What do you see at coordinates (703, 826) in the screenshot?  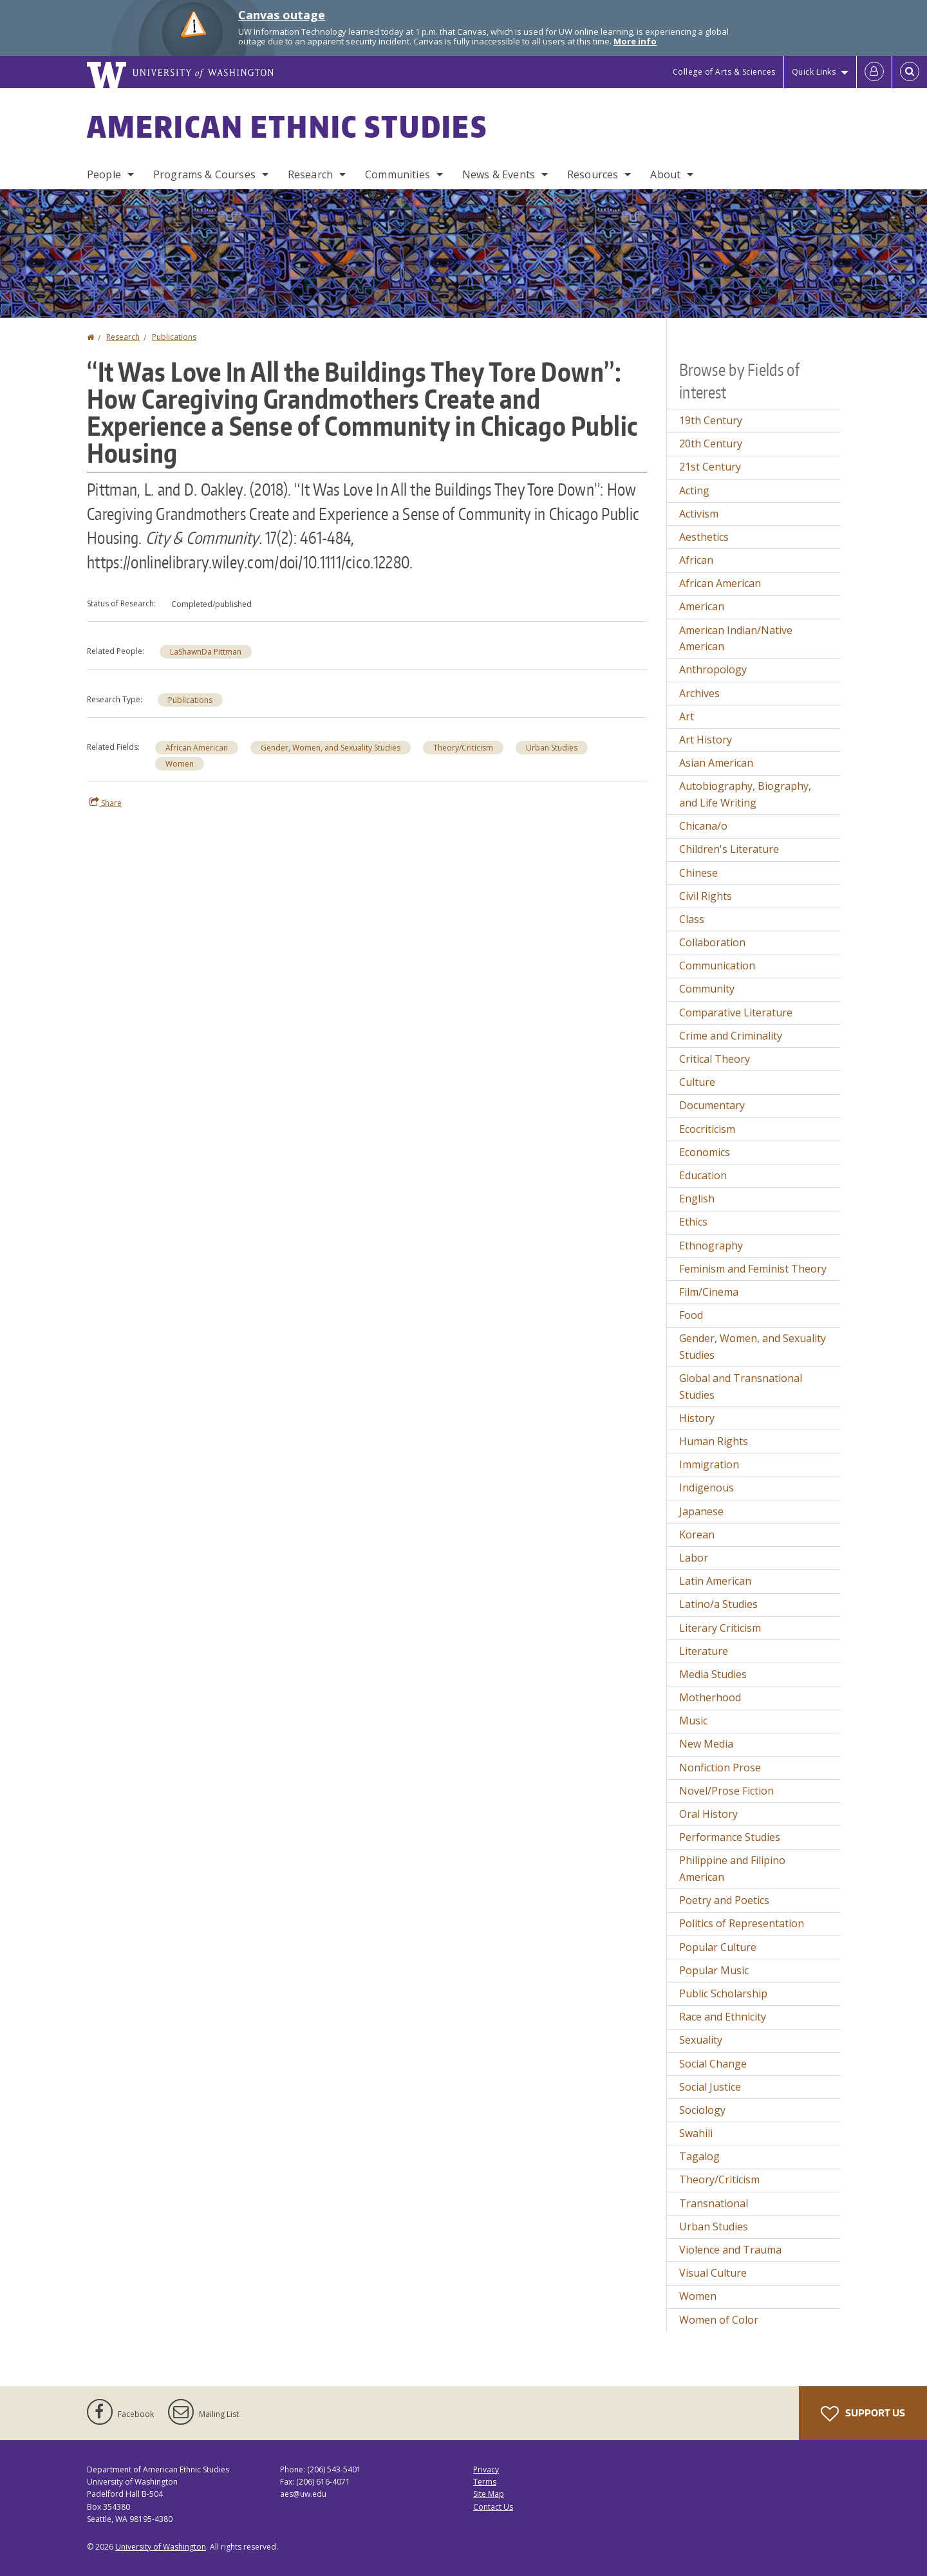 I see `Chicana/o` at bounding box center [703, 826].